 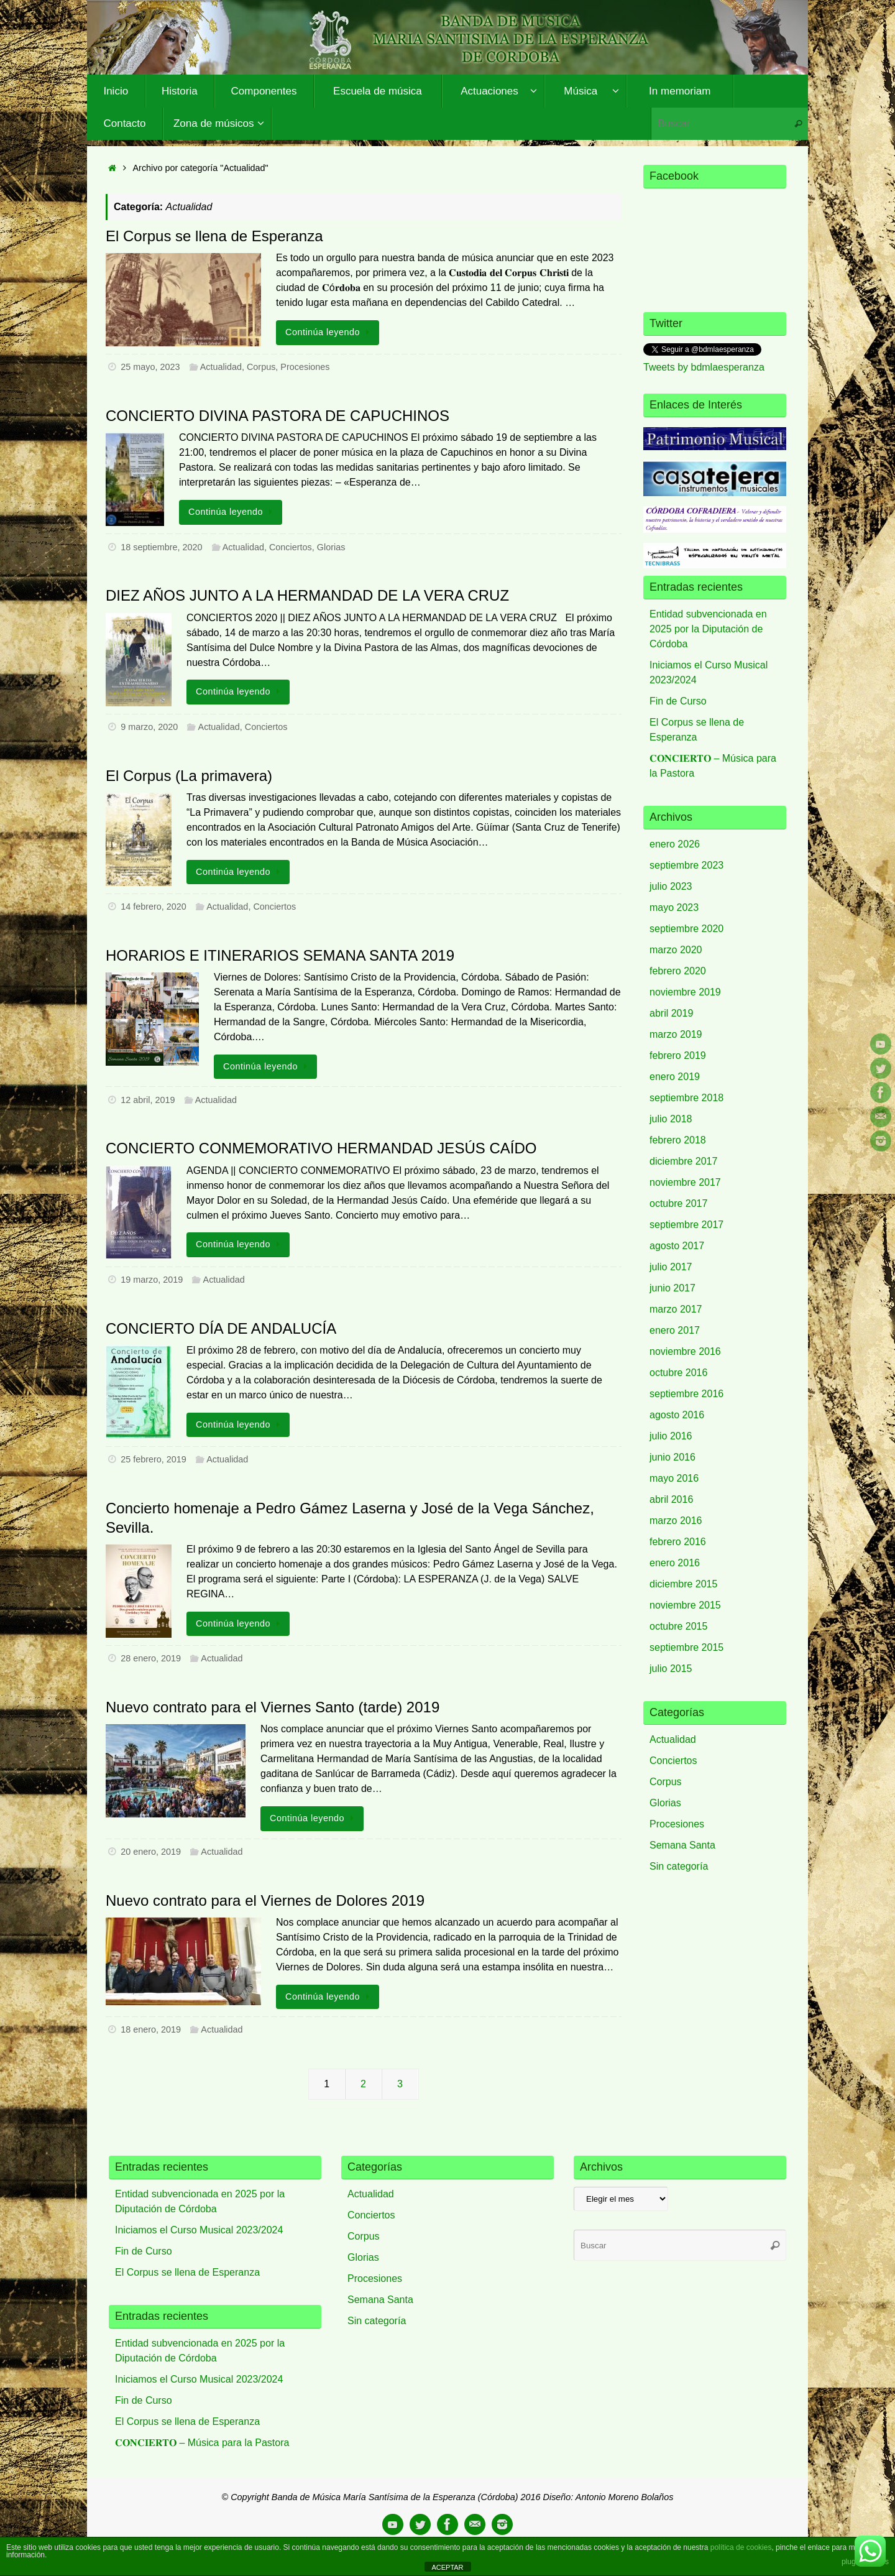 What do you see at coordinates (202, 2442) in the screenshot?
I see `𝐂𝐎𝐍𝐂𝐈𝐄𝐑𝐓𝐎 – Música para la Pastora` at bounding box center [202, 2442].